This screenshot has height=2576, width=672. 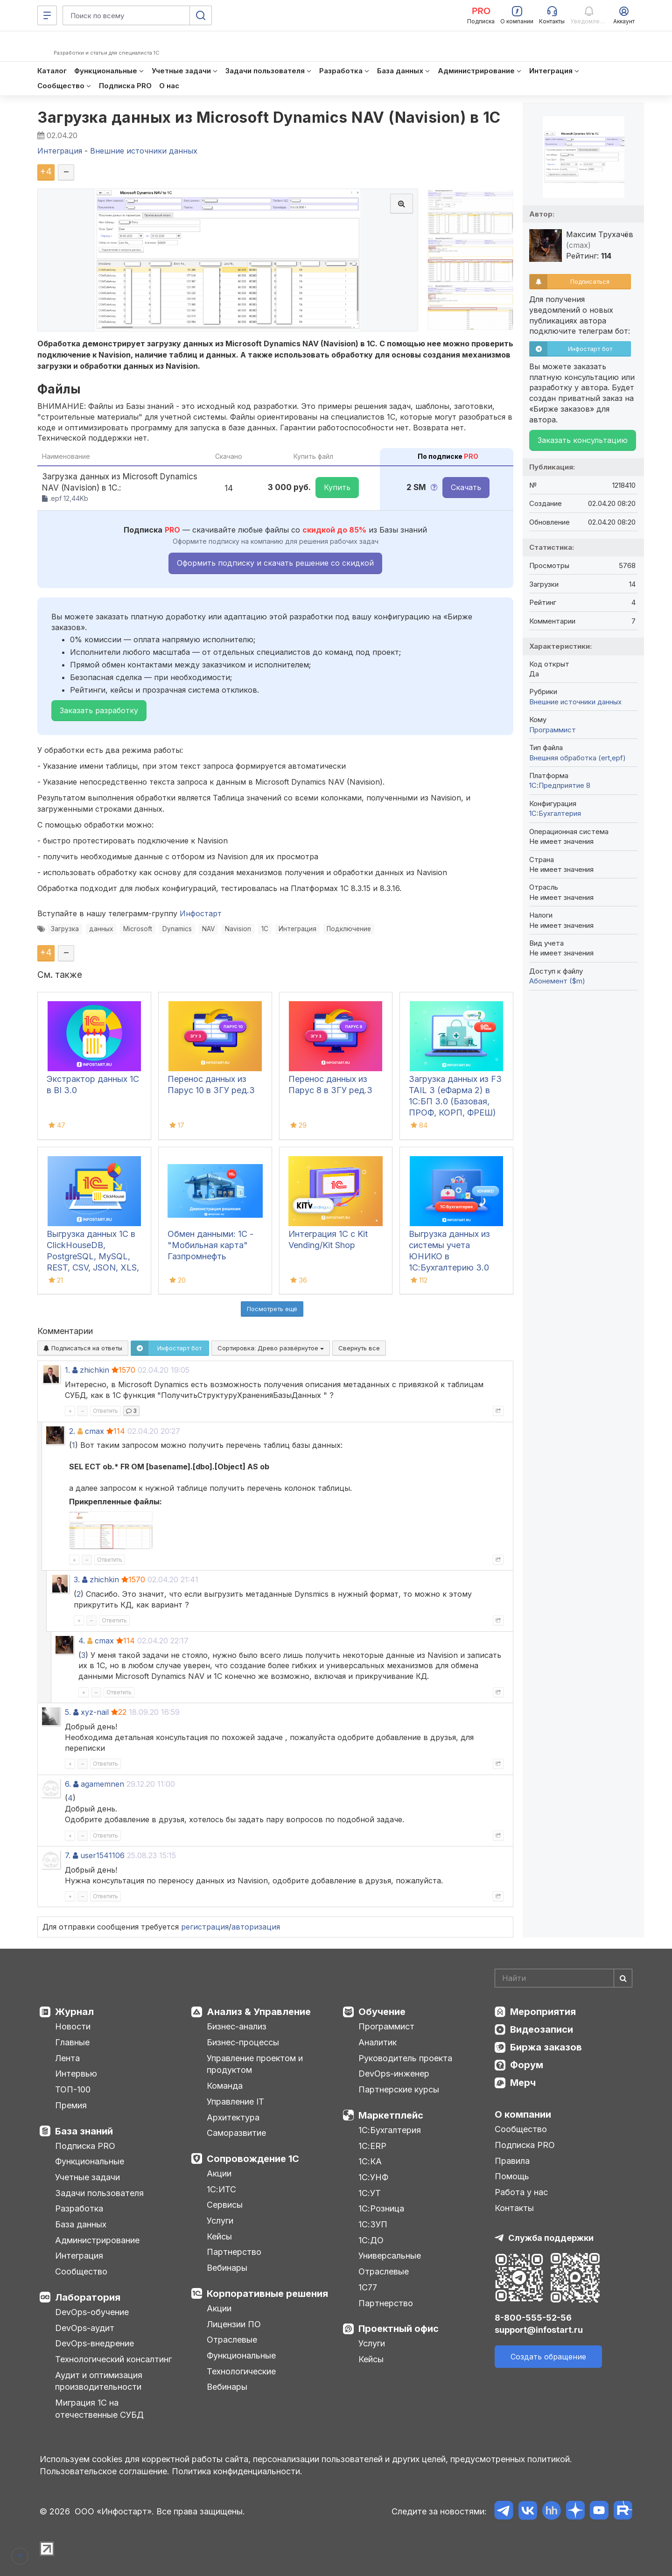 What do you see at coordinates (97, 2240) in the screenshot?
I see `Администрирование` at bounding box center [97, 2240].